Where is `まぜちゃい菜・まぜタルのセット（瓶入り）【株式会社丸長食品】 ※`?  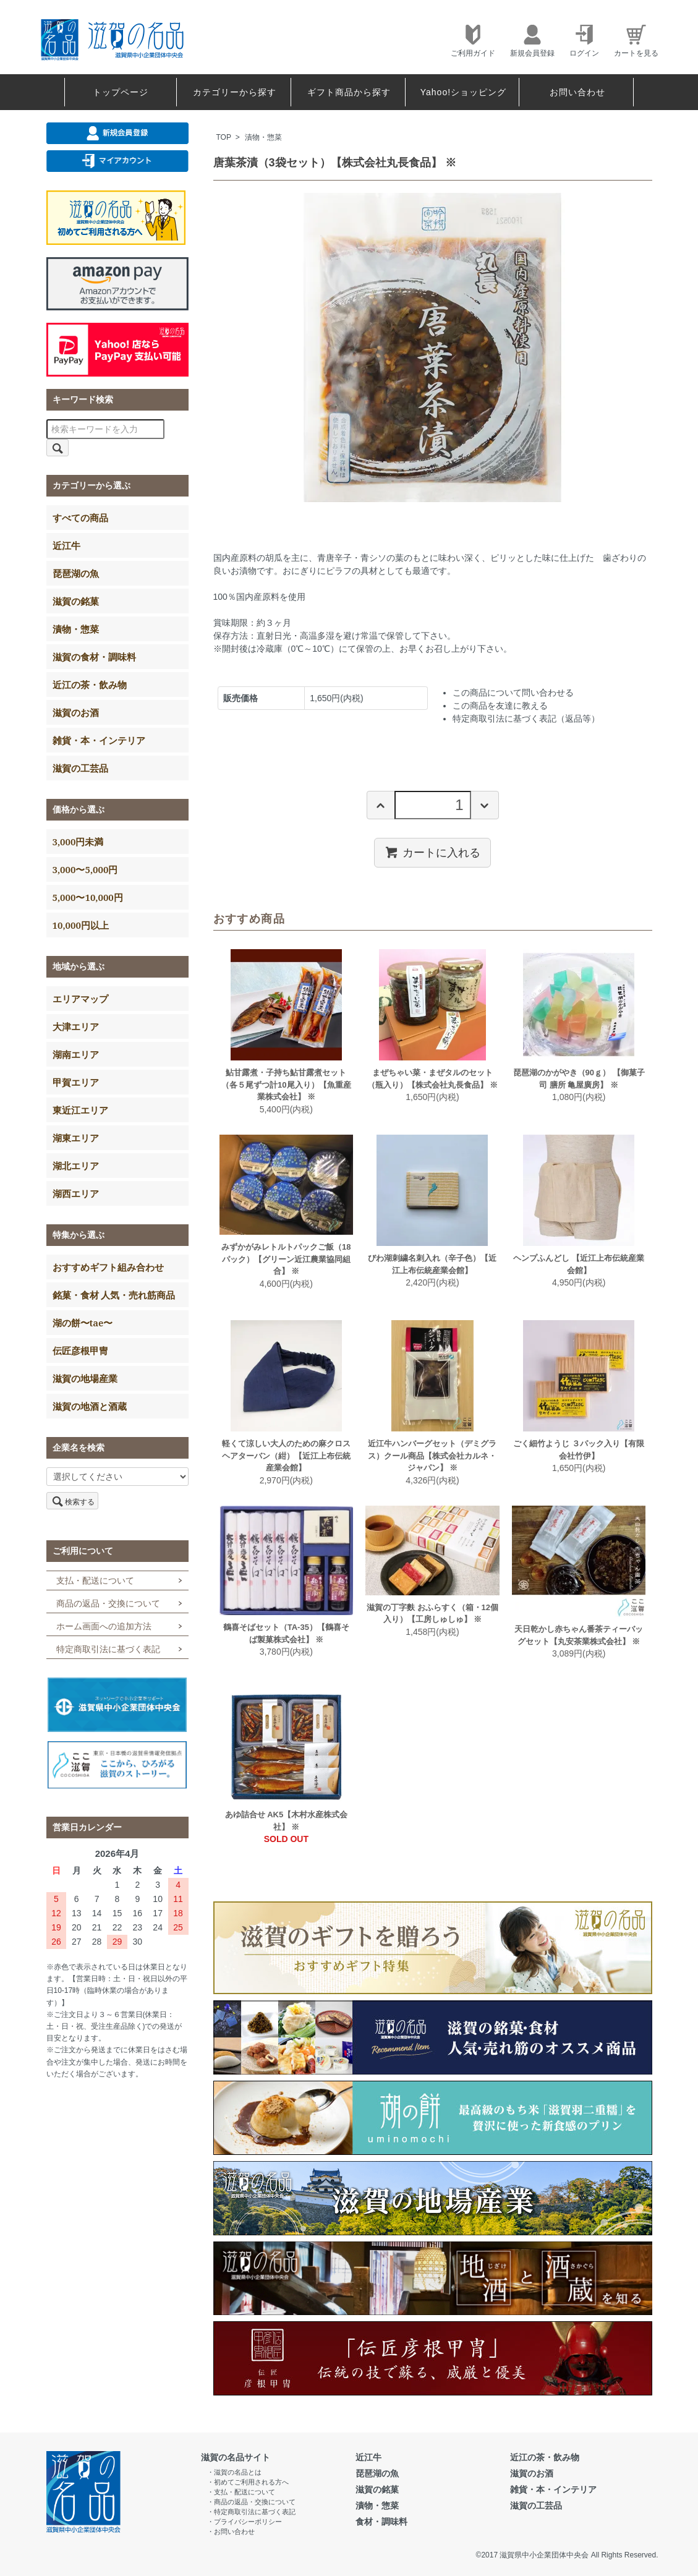 まぜちゃい菜・まぜタルのセット（瓶入り）【株式会社丸長食品】 ※ is located at coordinates (432, 1079).